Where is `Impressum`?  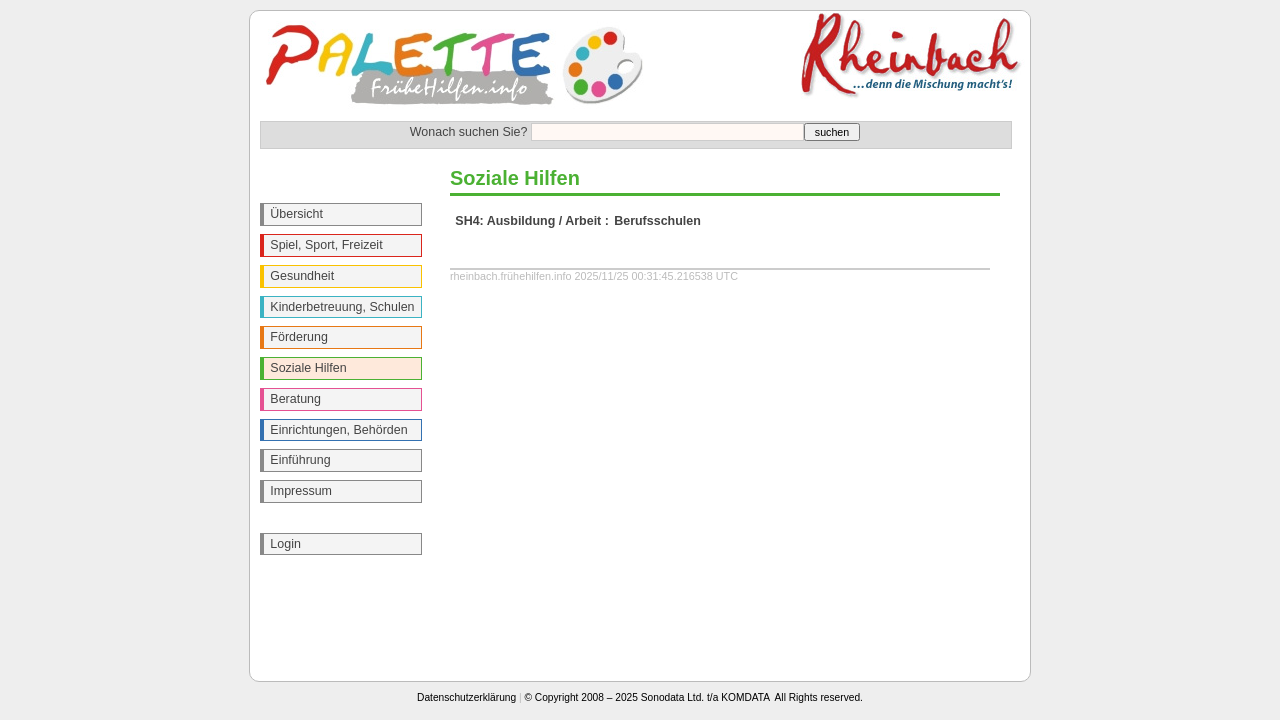 Impressum is located at coordinates (301, 491).